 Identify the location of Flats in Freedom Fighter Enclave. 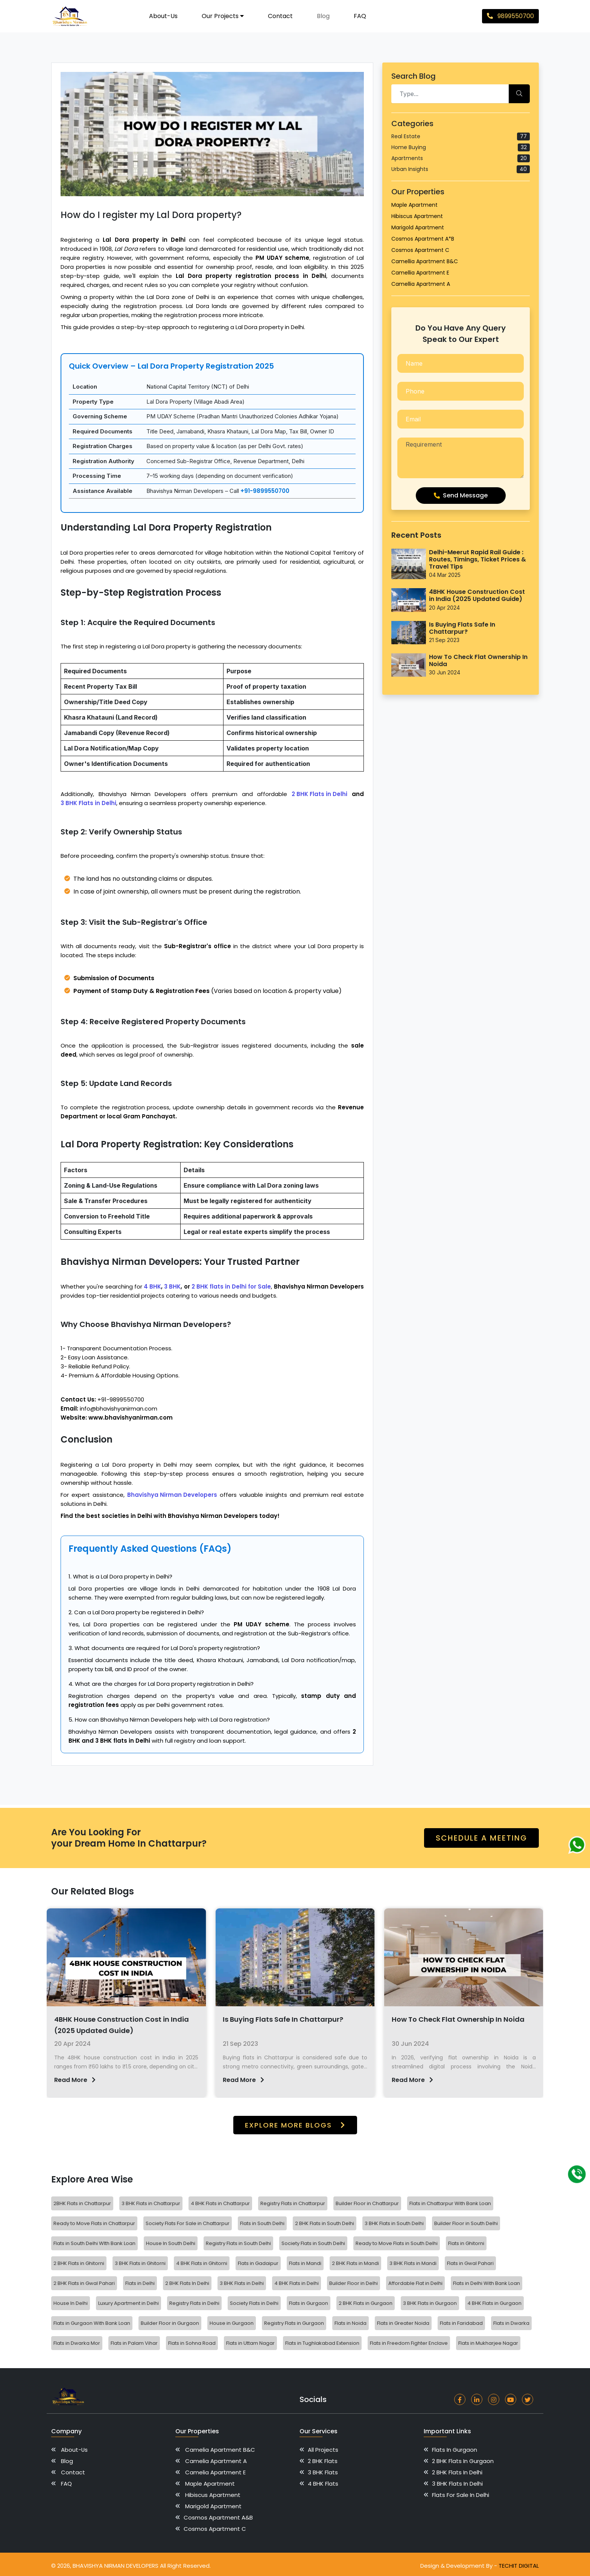
(409, 2343).